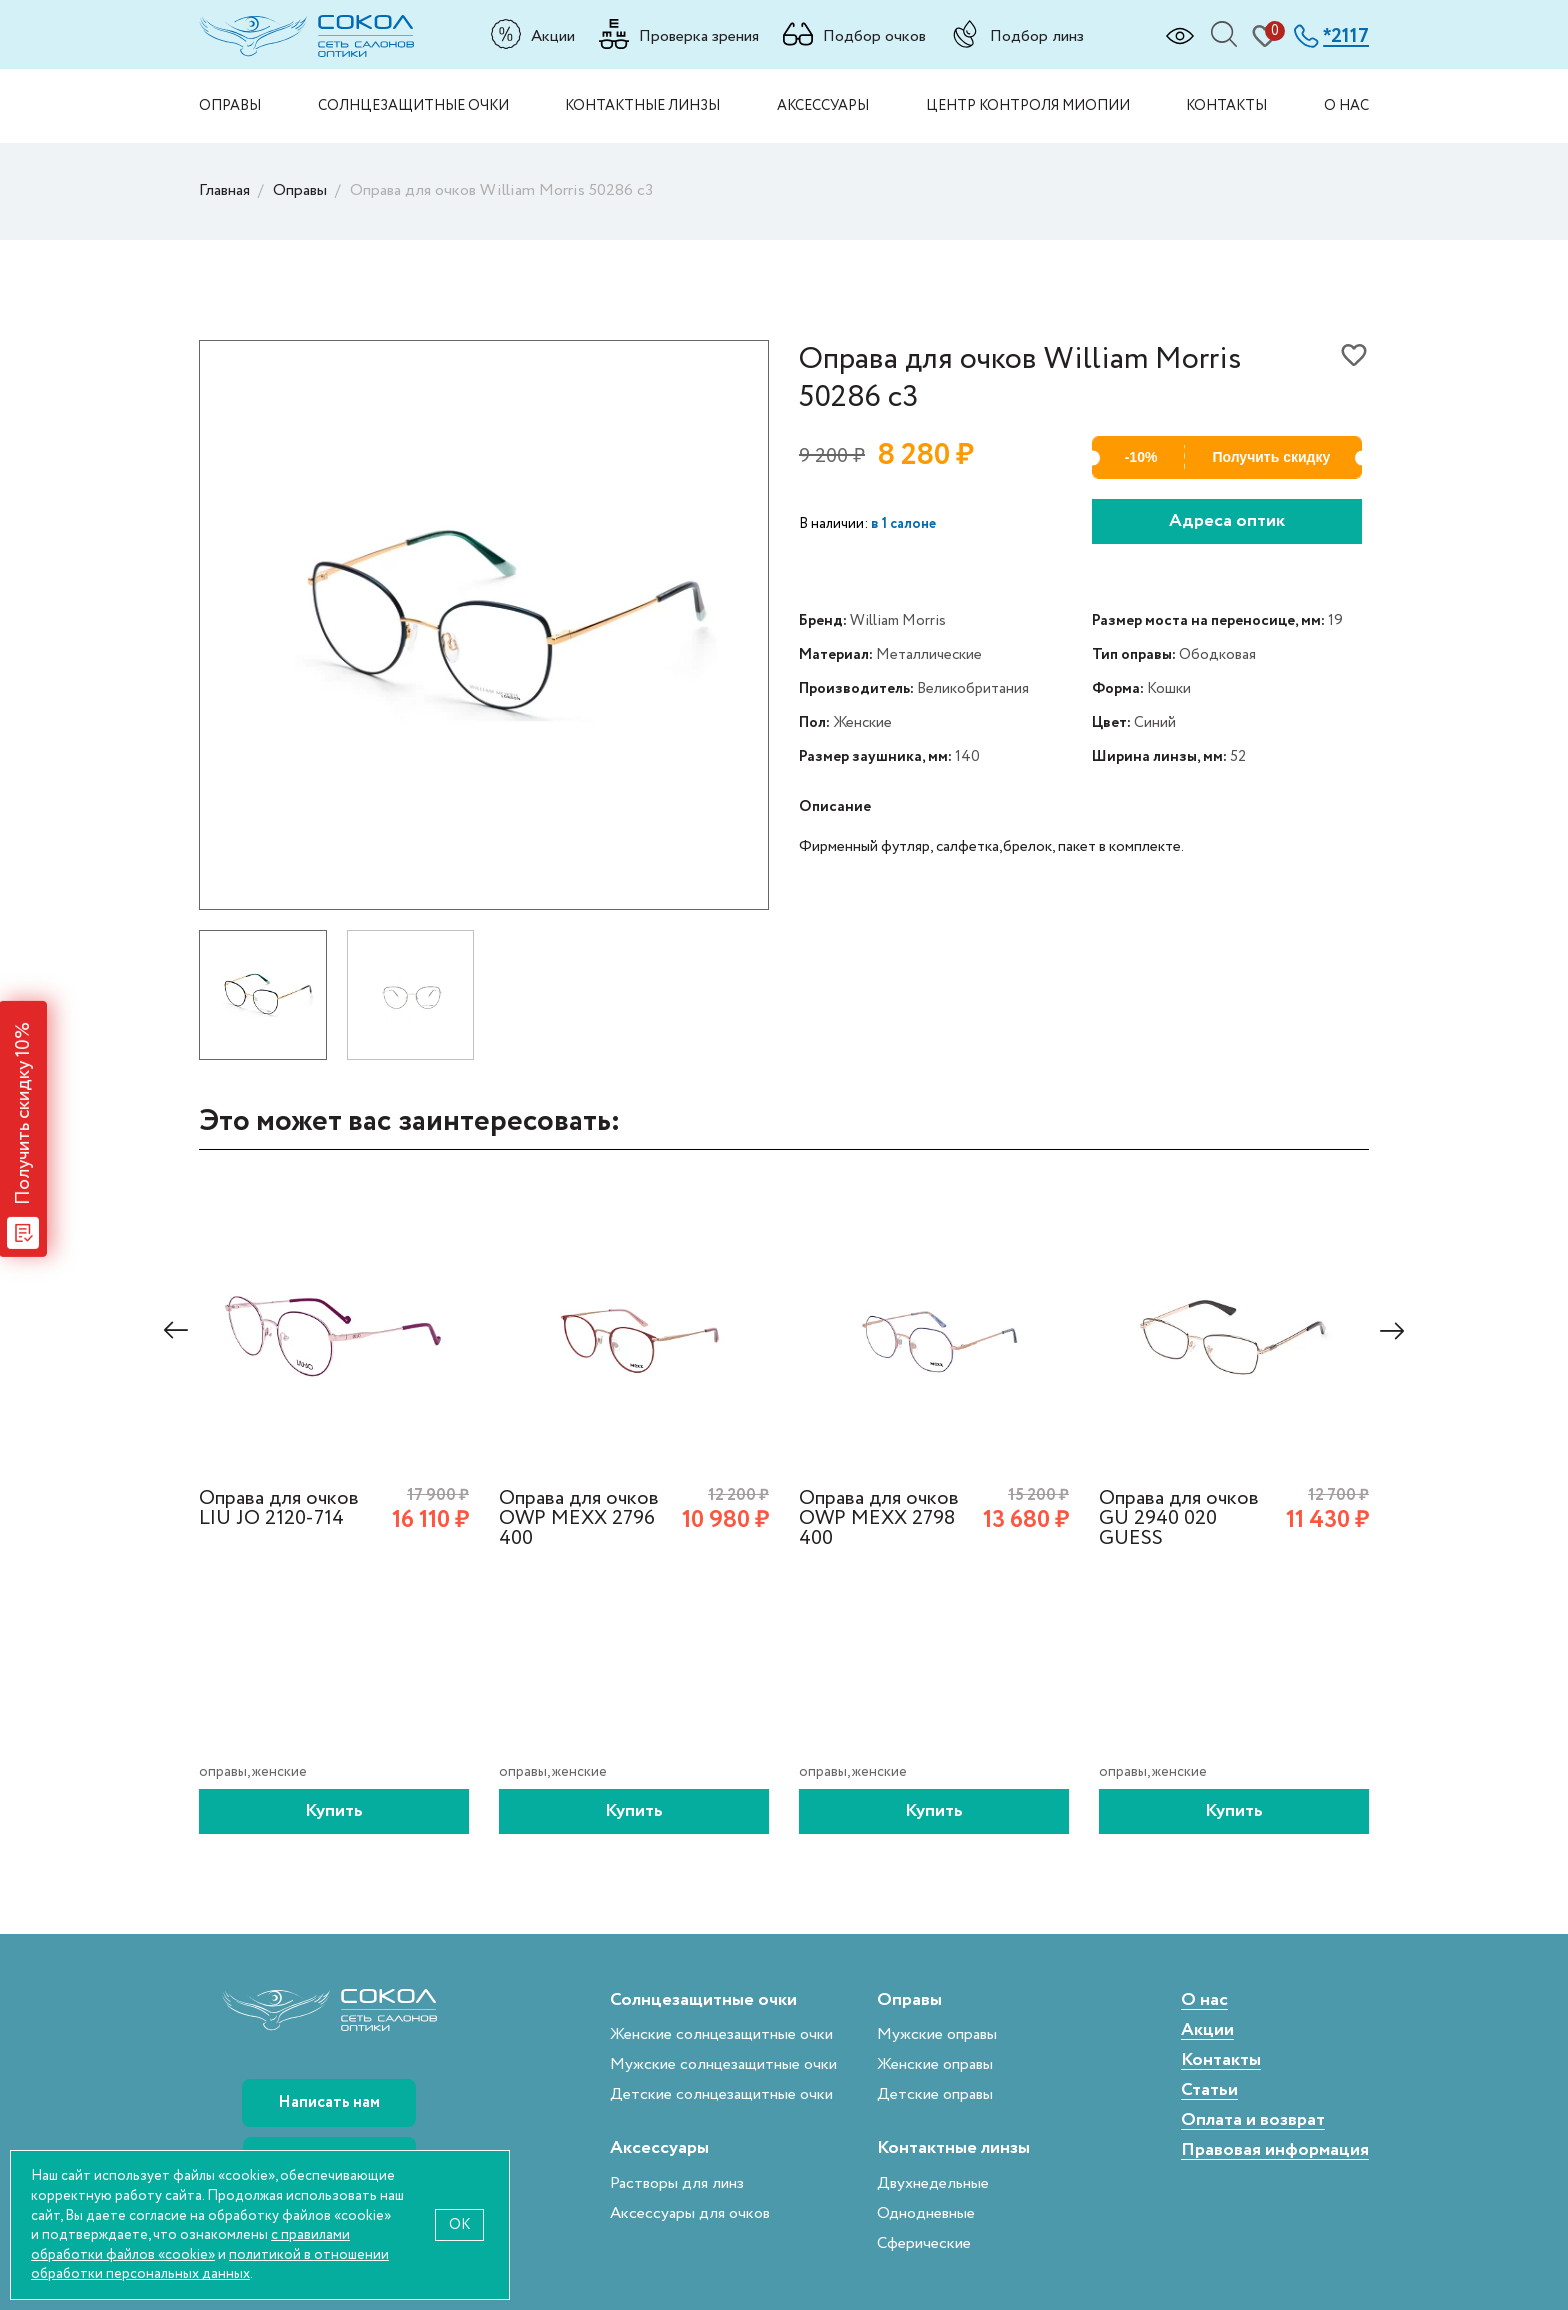  I want to click on в 1 салоне, so click(903, 524).